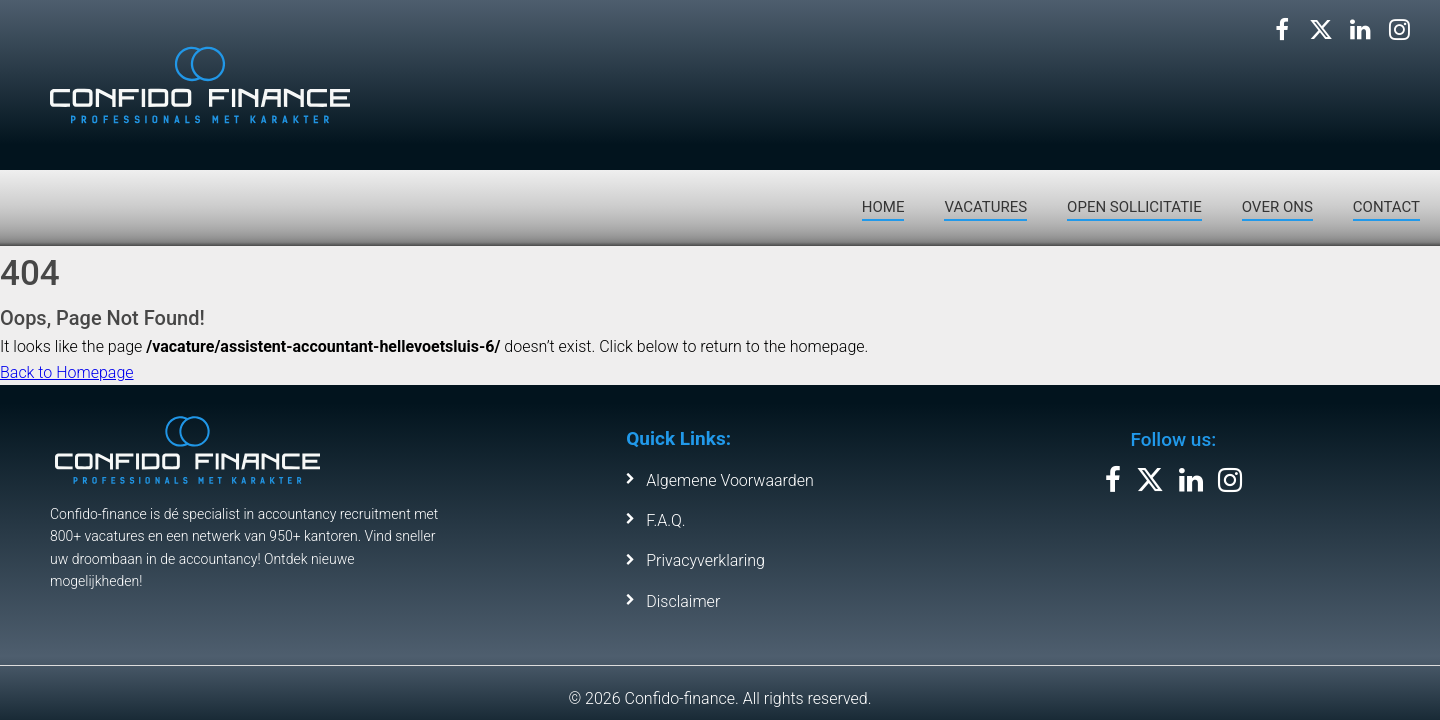  I want to click on F.A.Q. [Bekijk de veelgestelde vragen], so click(665, 520).